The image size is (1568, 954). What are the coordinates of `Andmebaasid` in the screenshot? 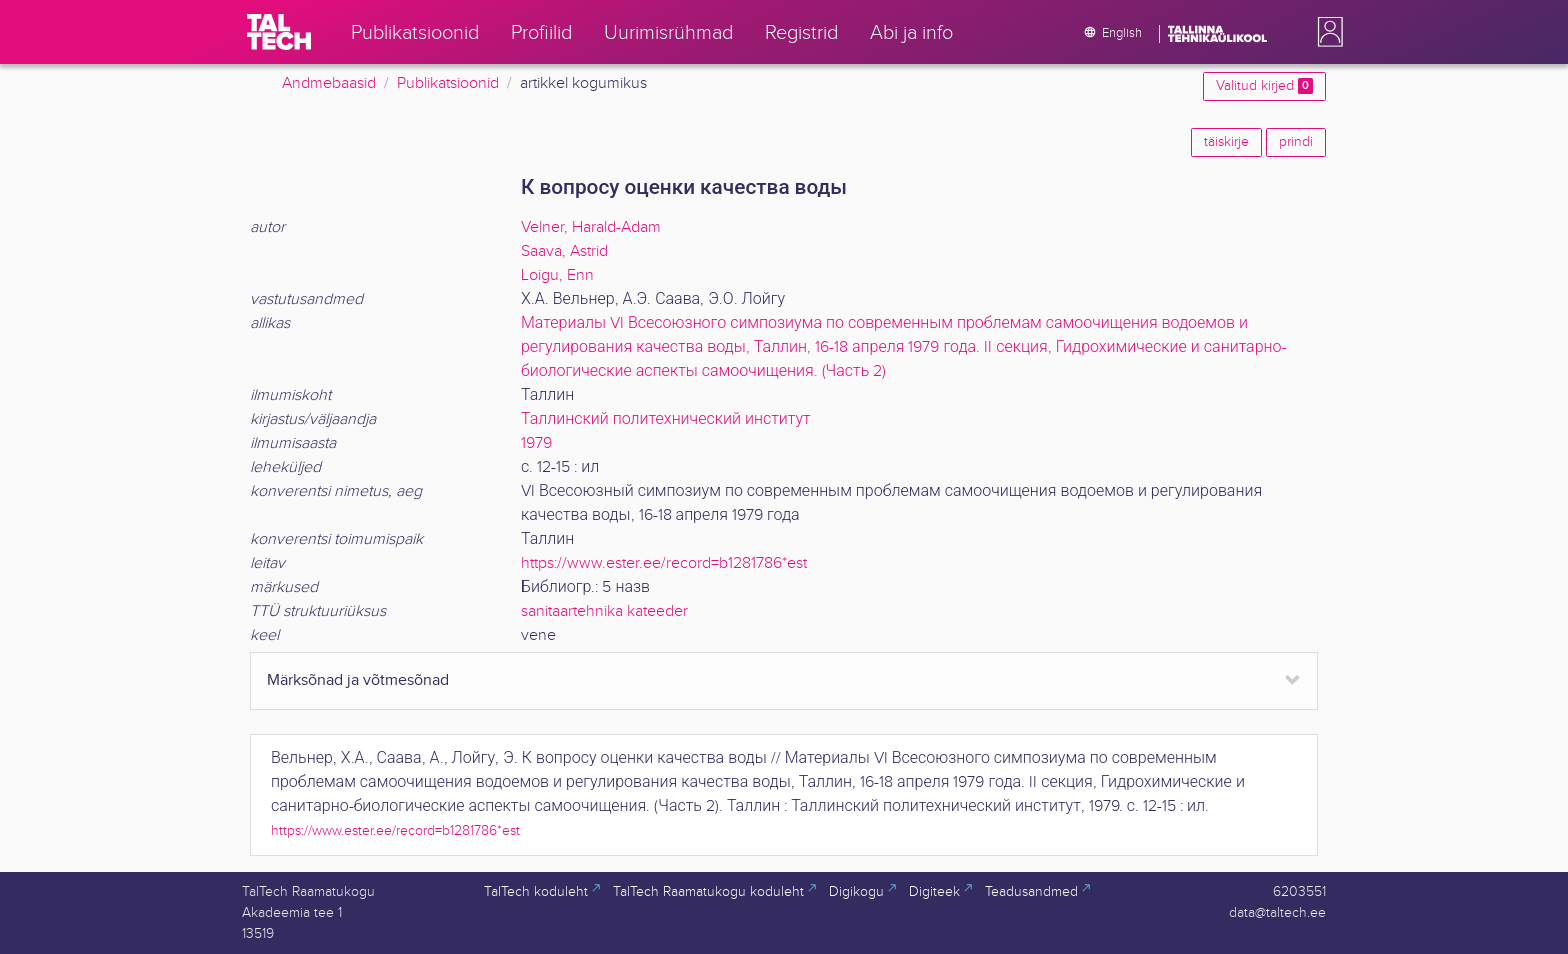 It's located at (329, 83).